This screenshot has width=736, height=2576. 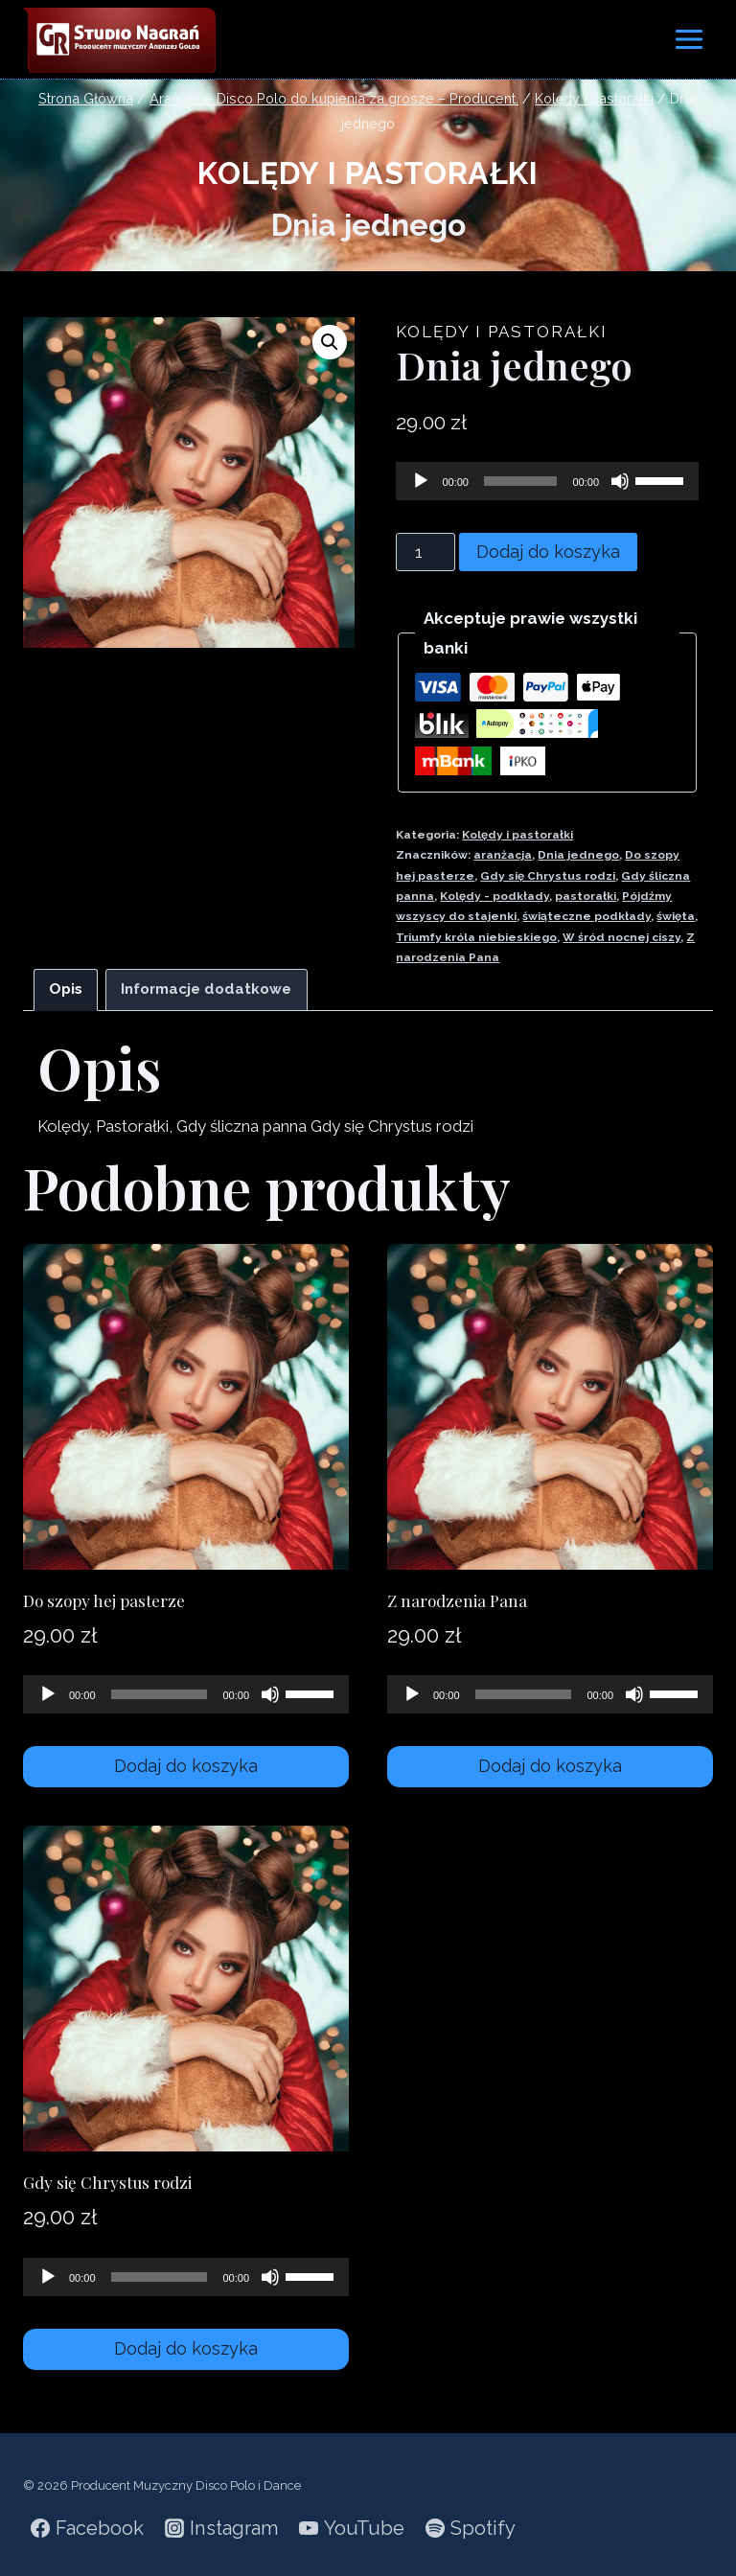 I want to click on Dnia jednego, so click(x=578, y=855).